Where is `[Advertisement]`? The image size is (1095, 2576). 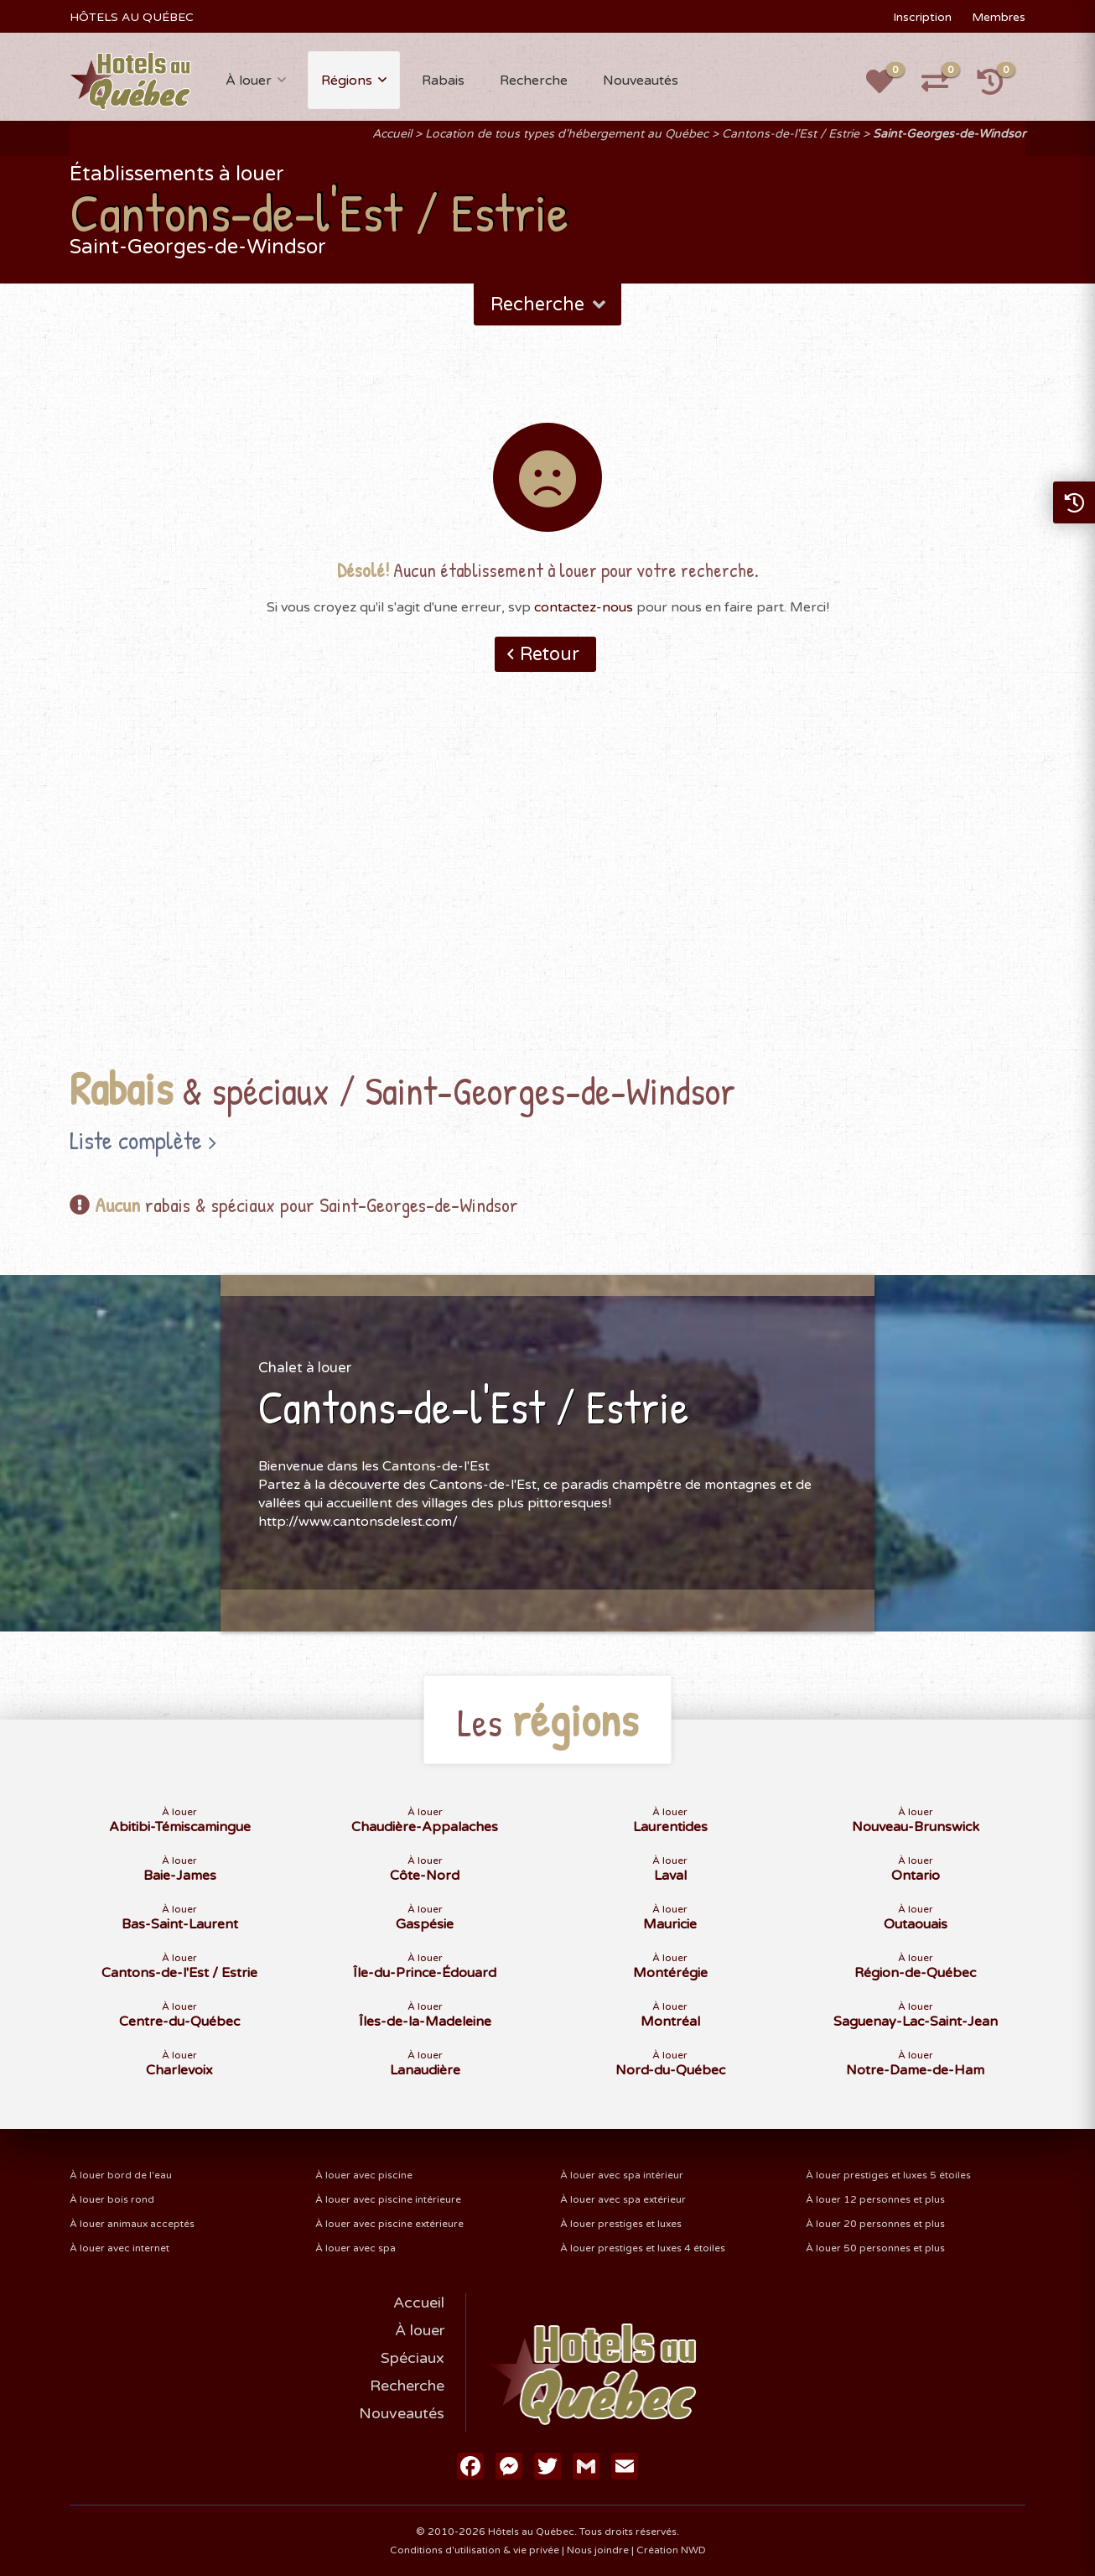
[Advertisement] is located at coordinates (547, 895).